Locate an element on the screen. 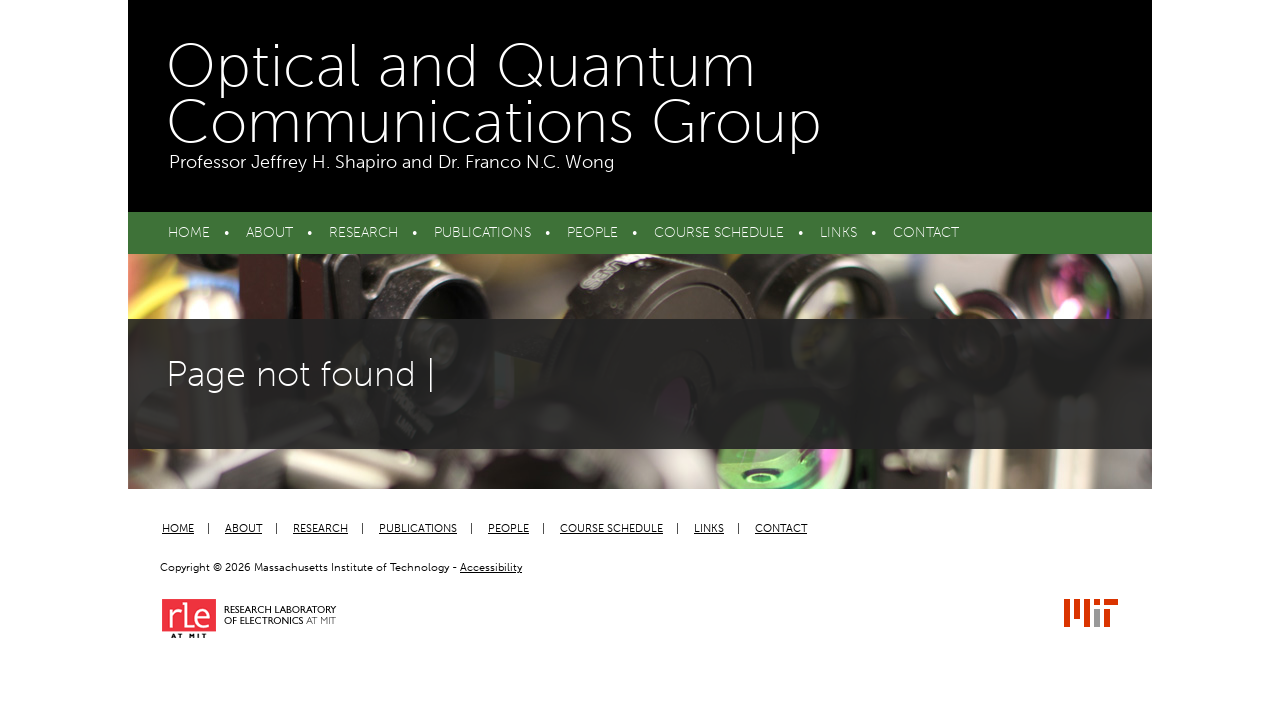 The height and width of the screenshot is (720, 1280). People is located at coordinates (592, 232).